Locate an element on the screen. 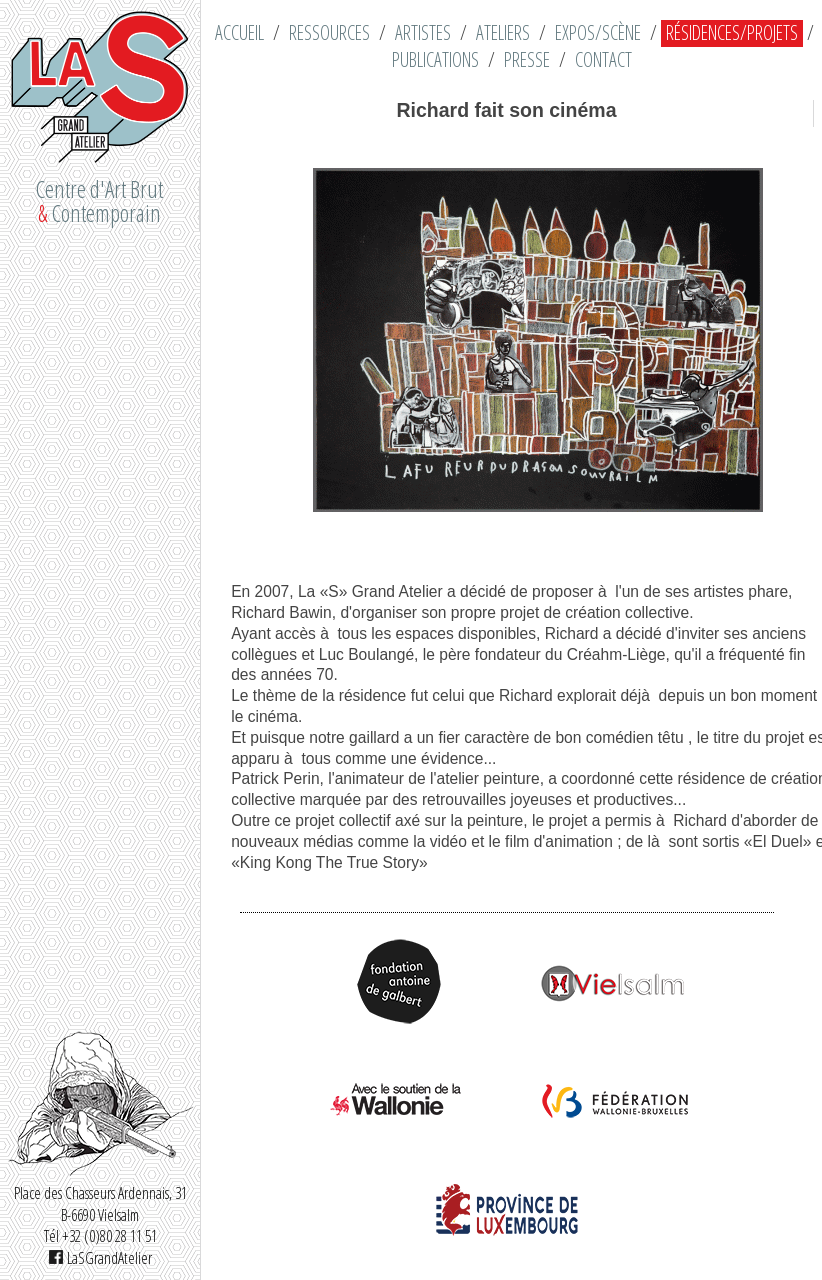 This screenshot has height=1280, width=822. Accueil is located at coordinates (239, 33).